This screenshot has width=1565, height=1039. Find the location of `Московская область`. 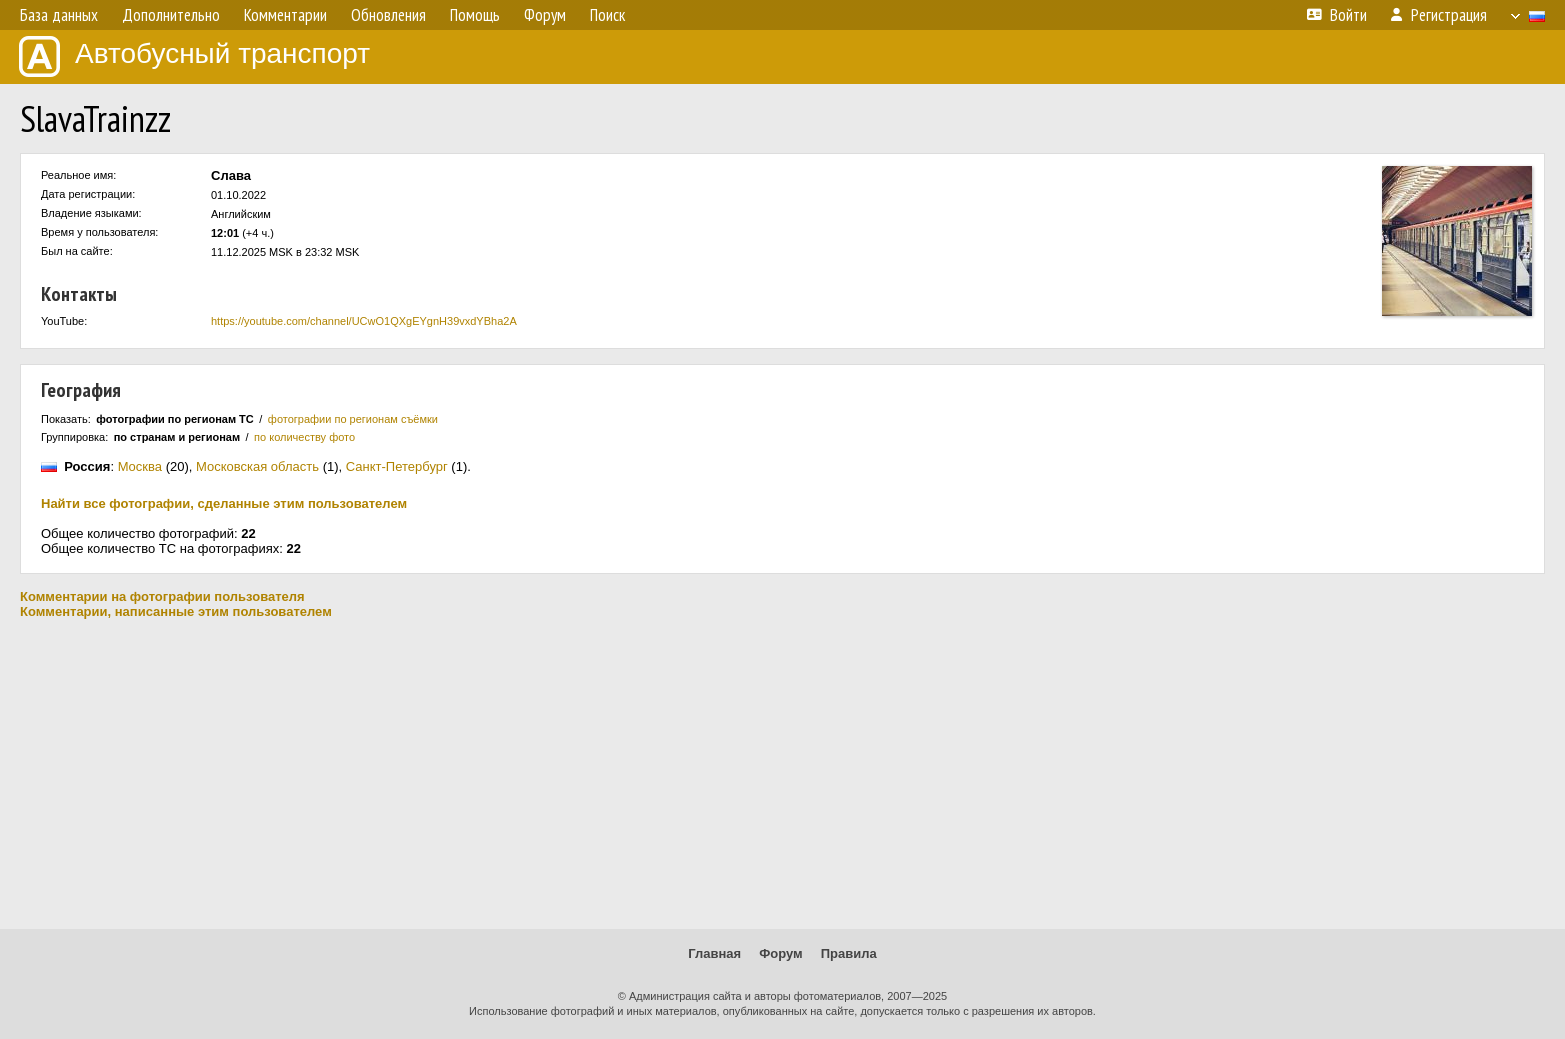

Московская область is located at coordinates (257, 466).